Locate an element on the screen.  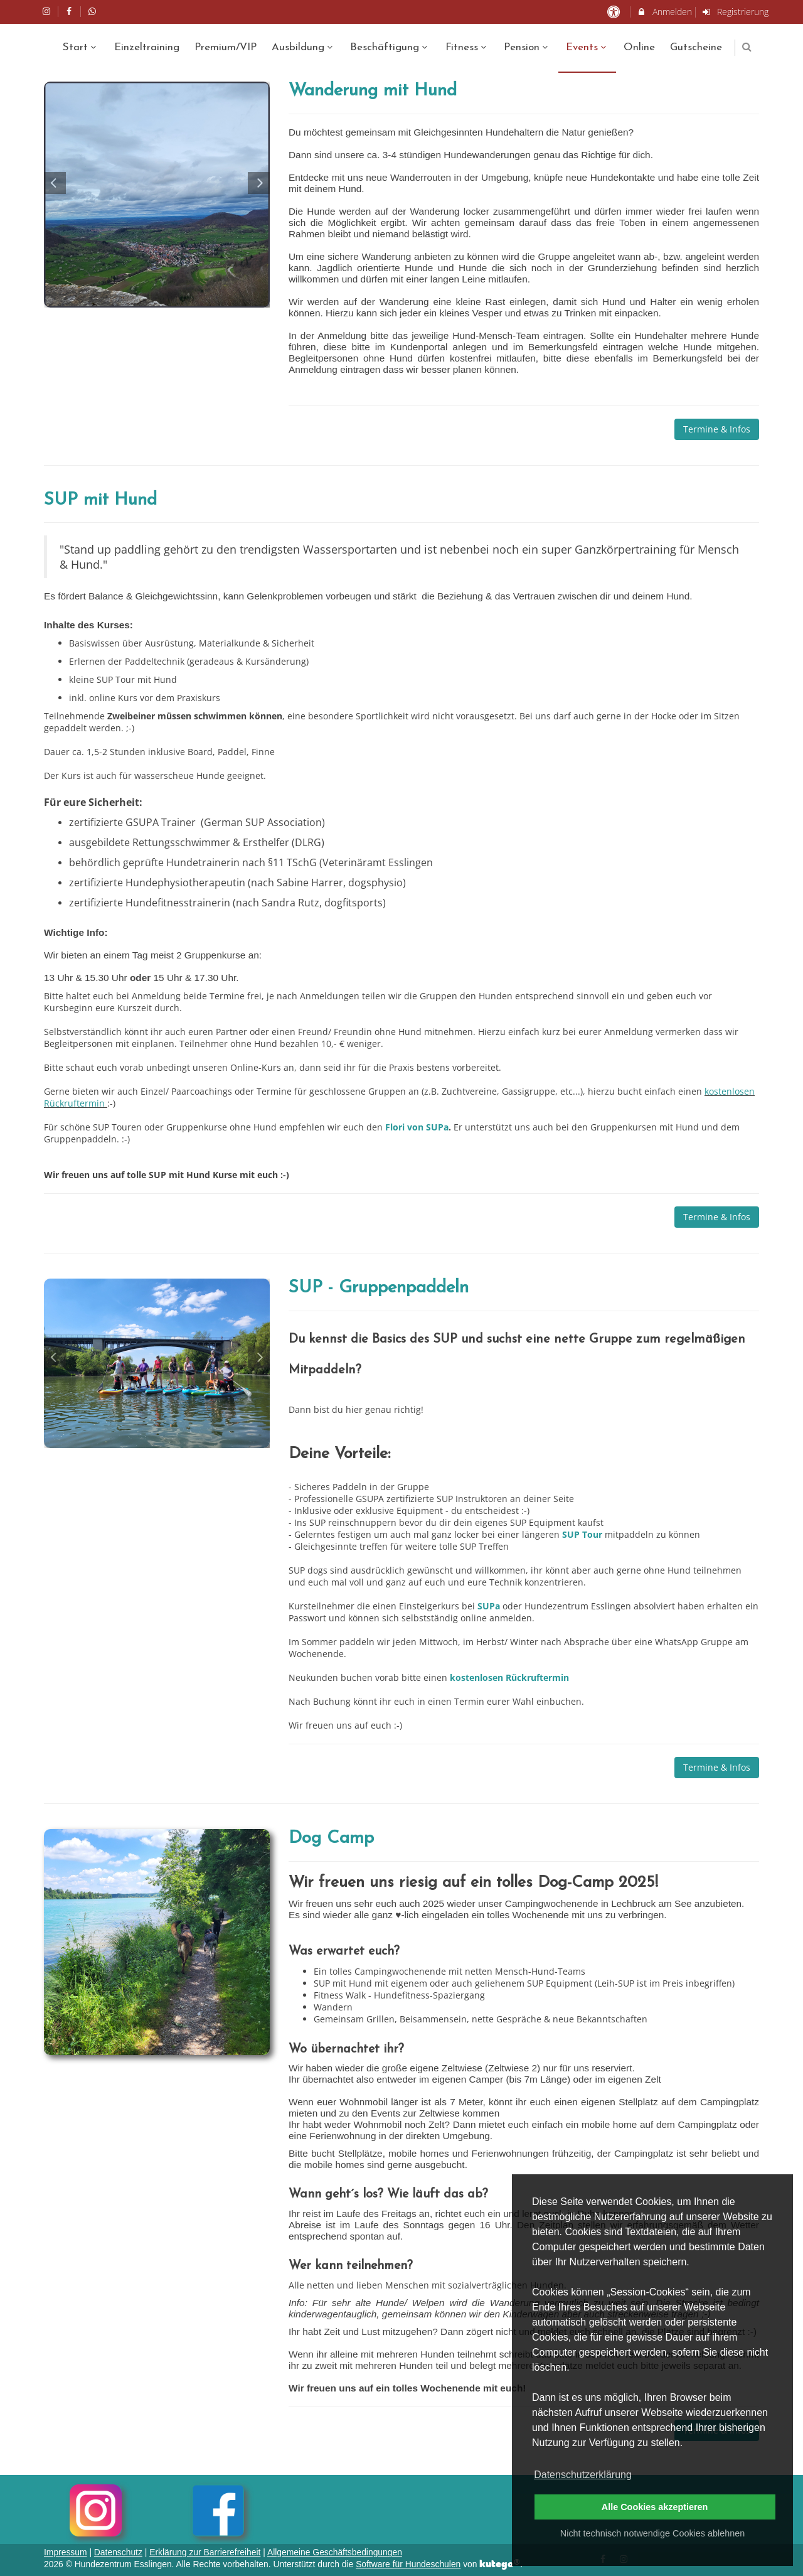
Events [menuitem] is located at coordinates (587, 47).